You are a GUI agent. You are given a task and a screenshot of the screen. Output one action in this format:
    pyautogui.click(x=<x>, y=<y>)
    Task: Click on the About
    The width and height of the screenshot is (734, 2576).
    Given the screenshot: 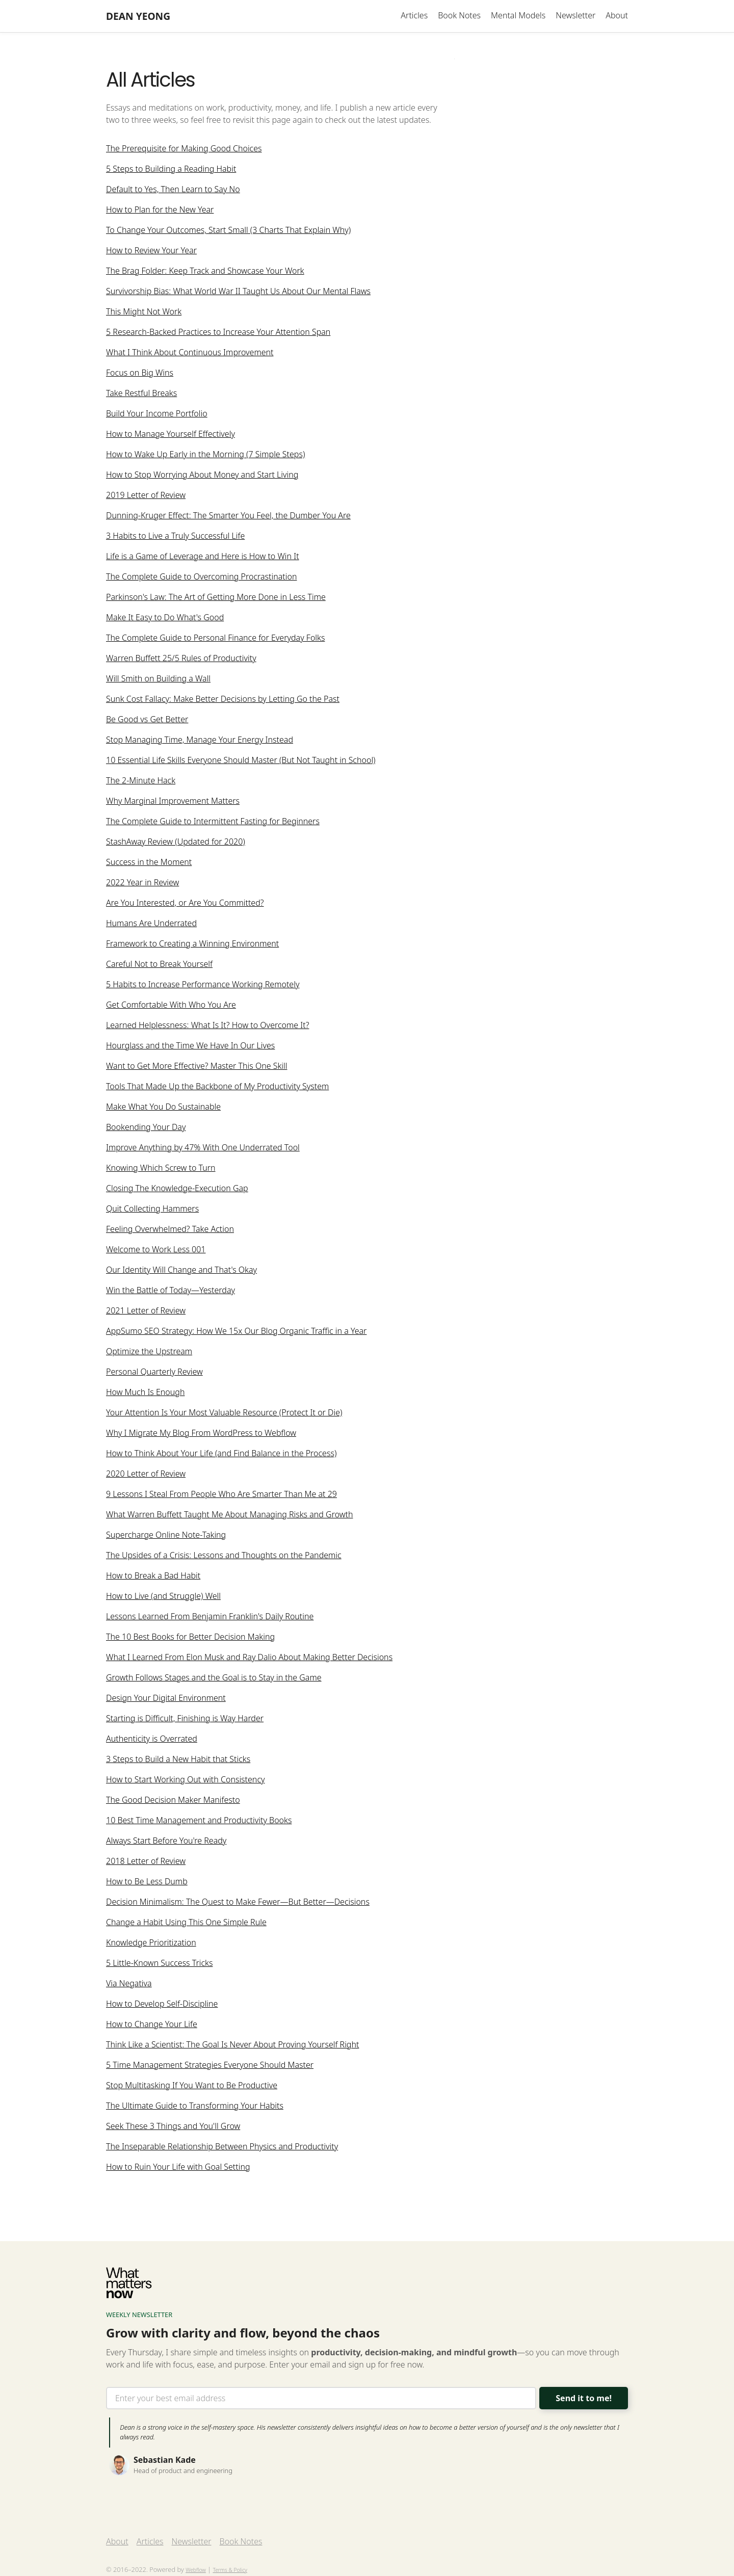 What is the action you would take?
    pyautogui.click(x=617, y=15)
    